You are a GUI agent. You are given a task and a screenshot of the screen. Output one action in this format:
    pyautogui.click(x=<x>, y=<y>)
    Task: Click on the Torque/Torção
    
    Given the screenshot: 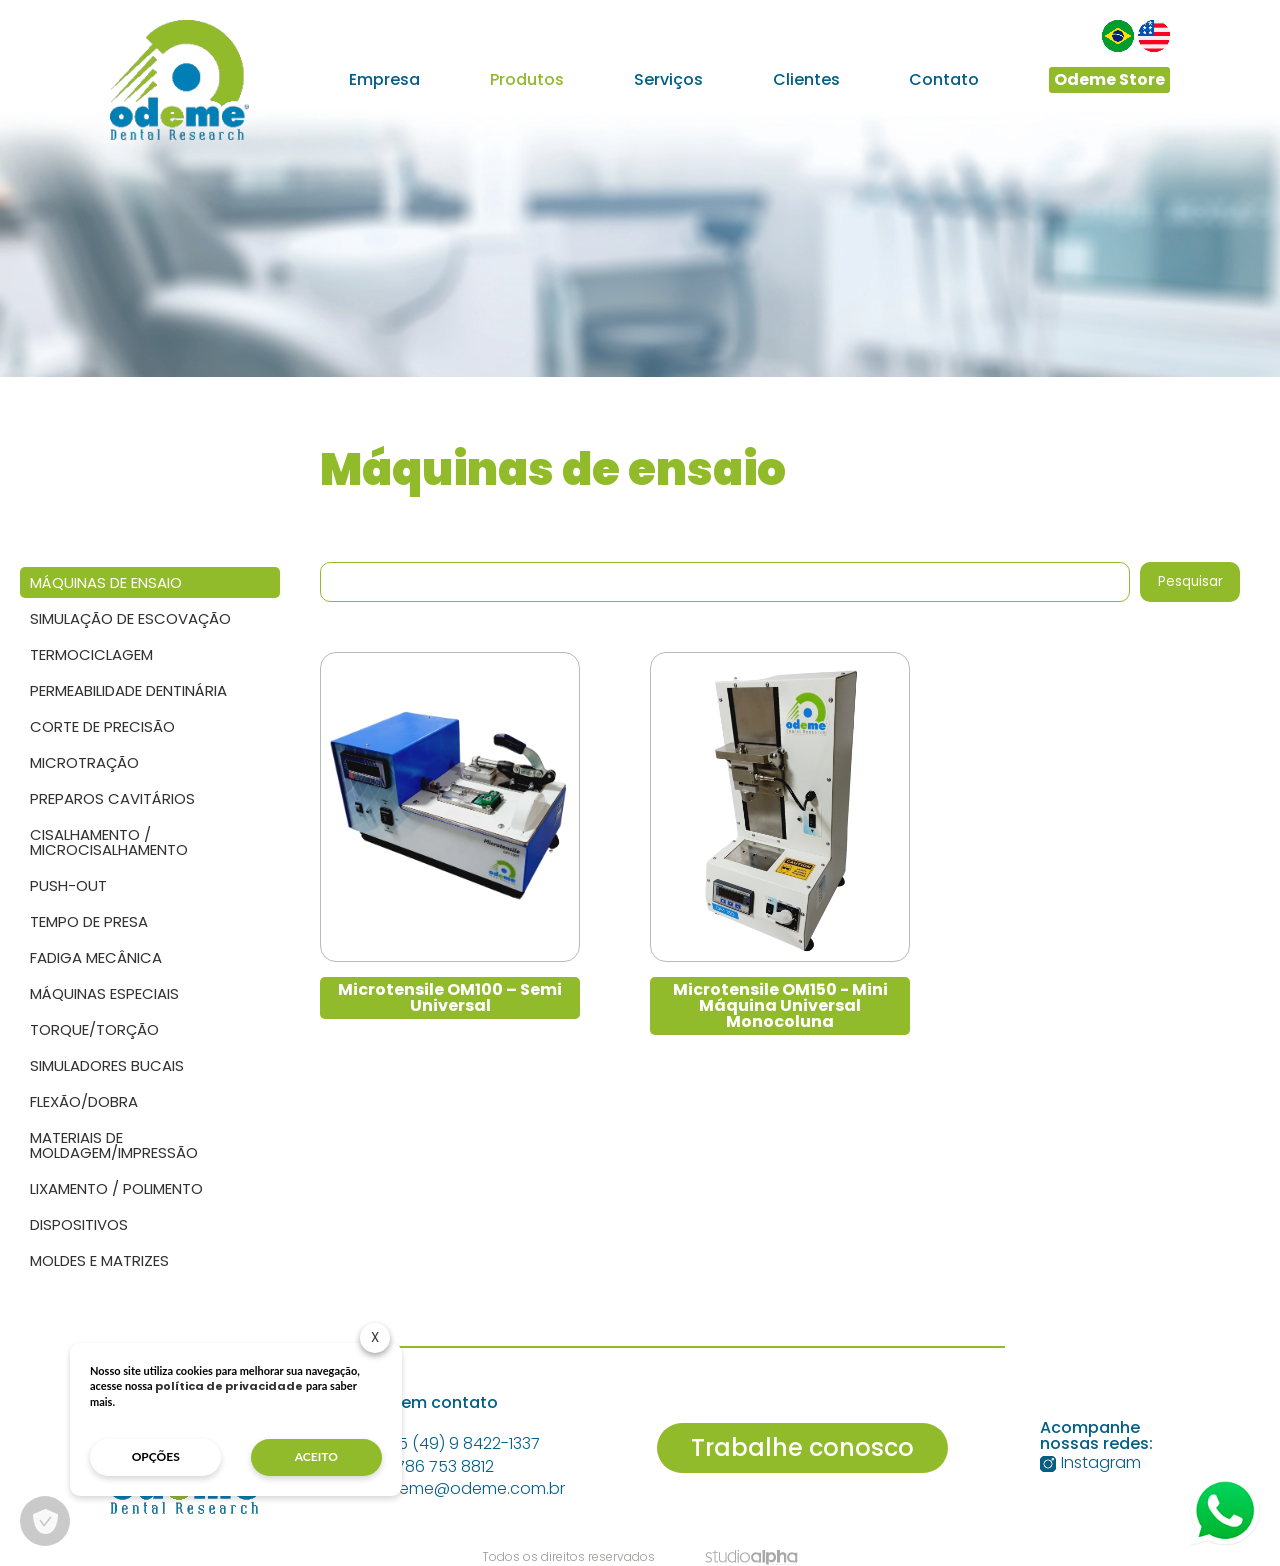 What is the action you would take?
    pyautogui.click(x=94, y=1029)
    